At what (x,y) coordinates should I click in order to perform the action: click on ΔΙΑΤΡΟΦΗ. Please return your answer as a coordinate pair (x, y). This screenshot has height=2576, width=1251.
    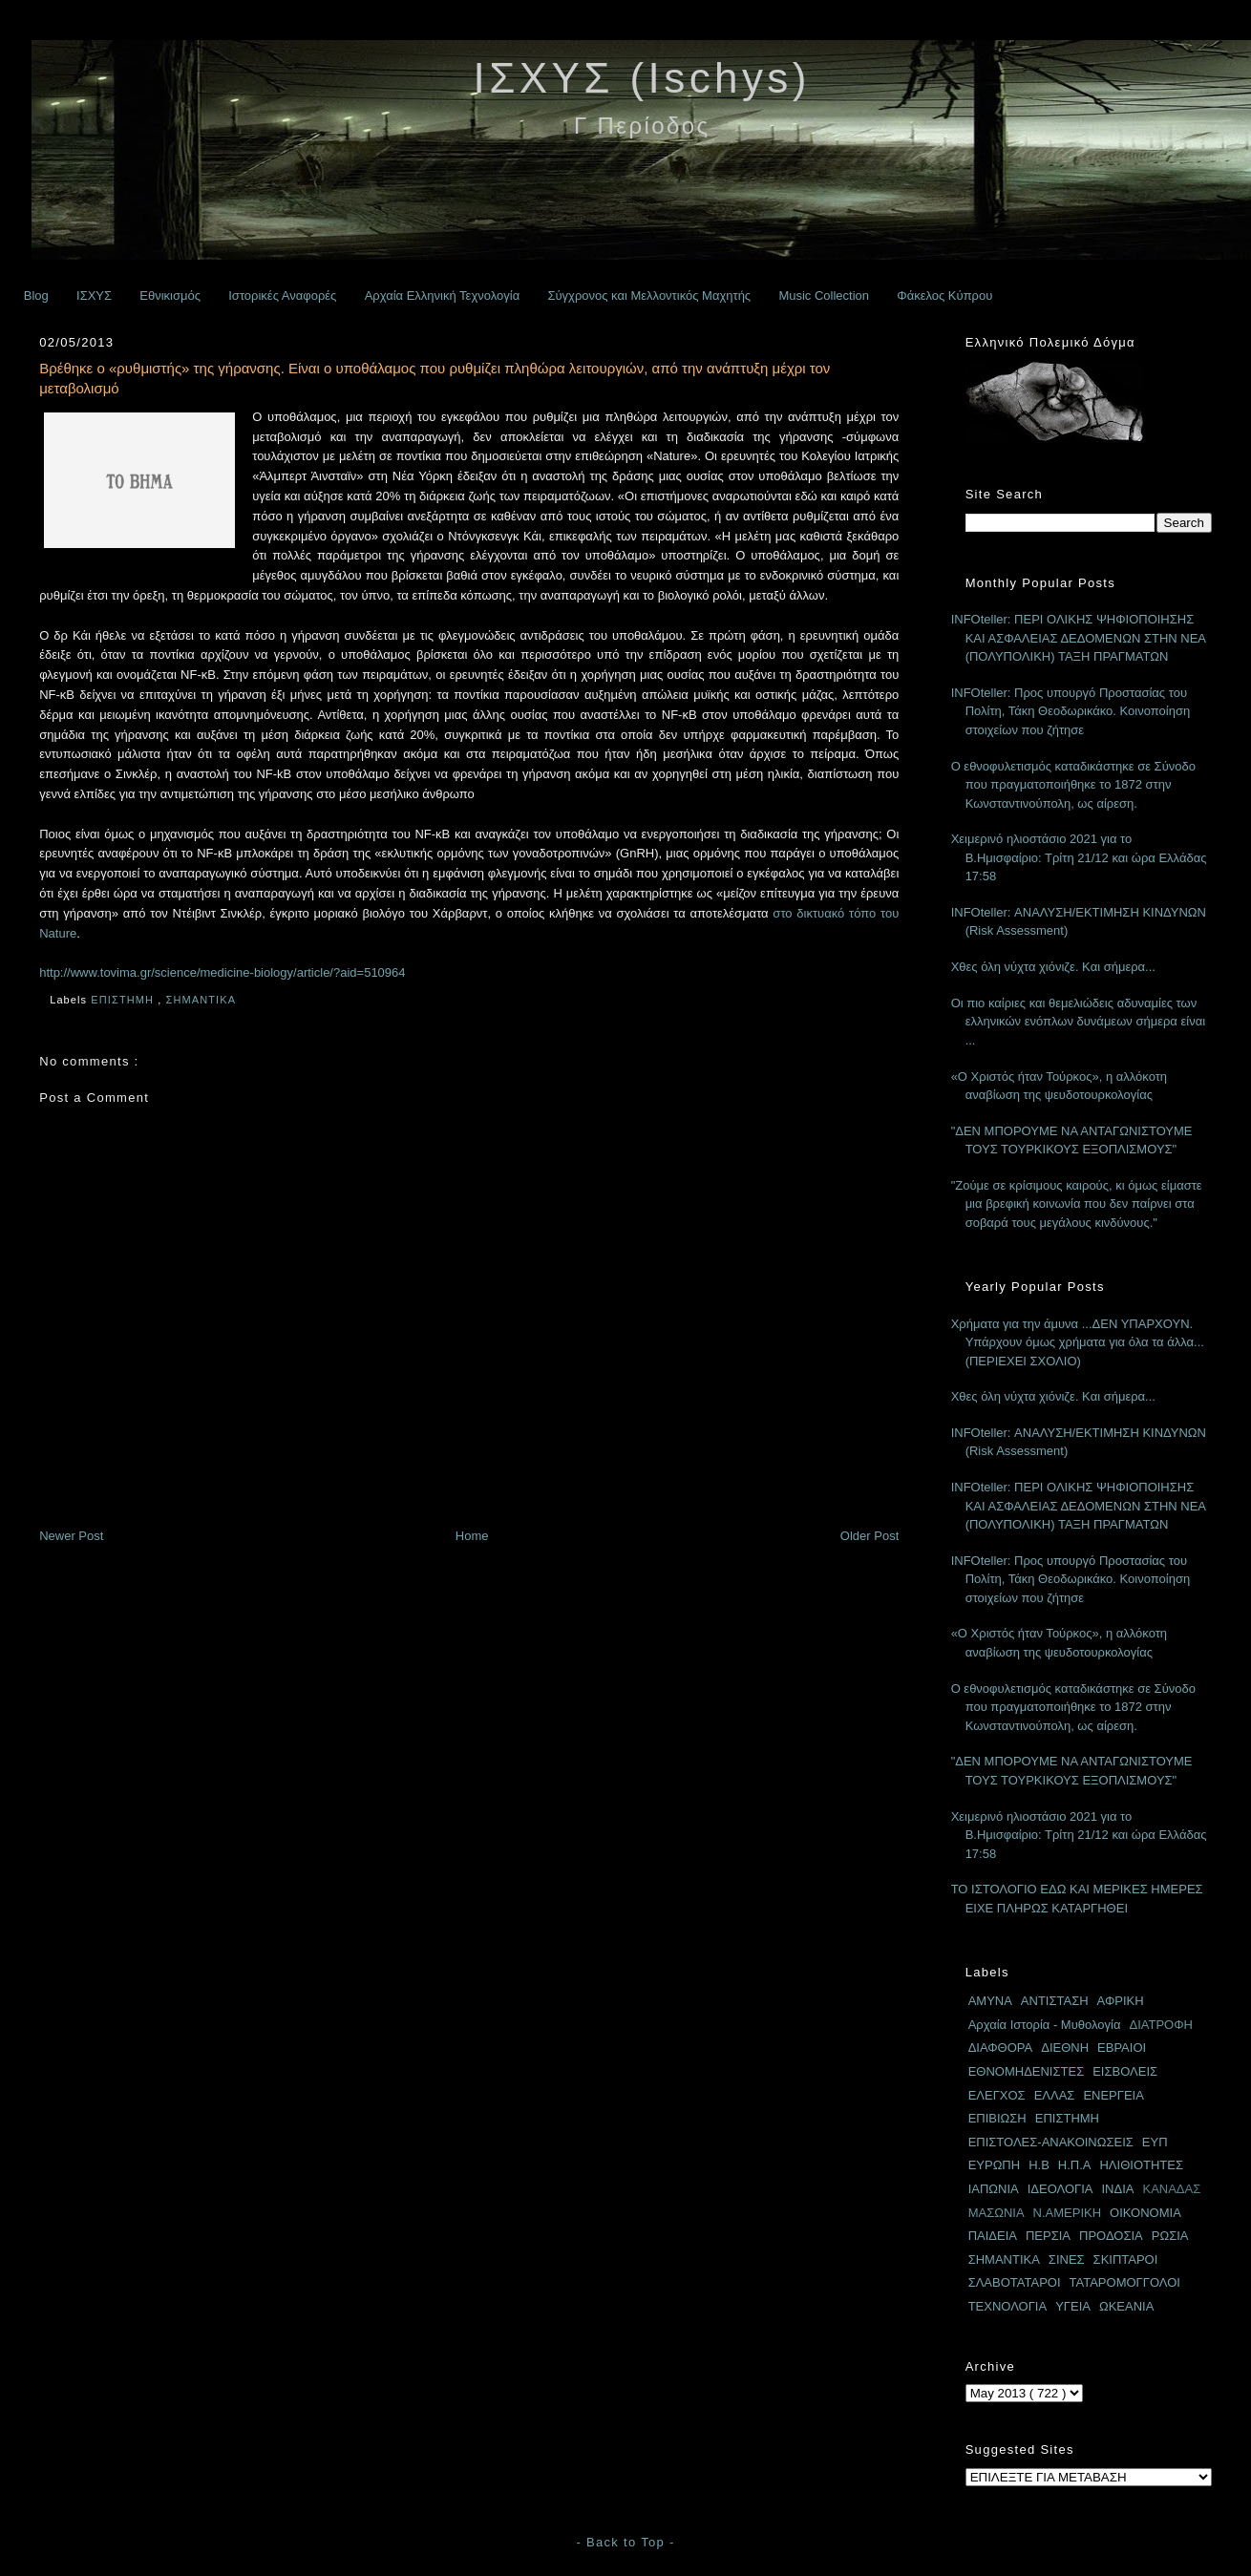
    Looking at the image, I should click on (1161, 2024).